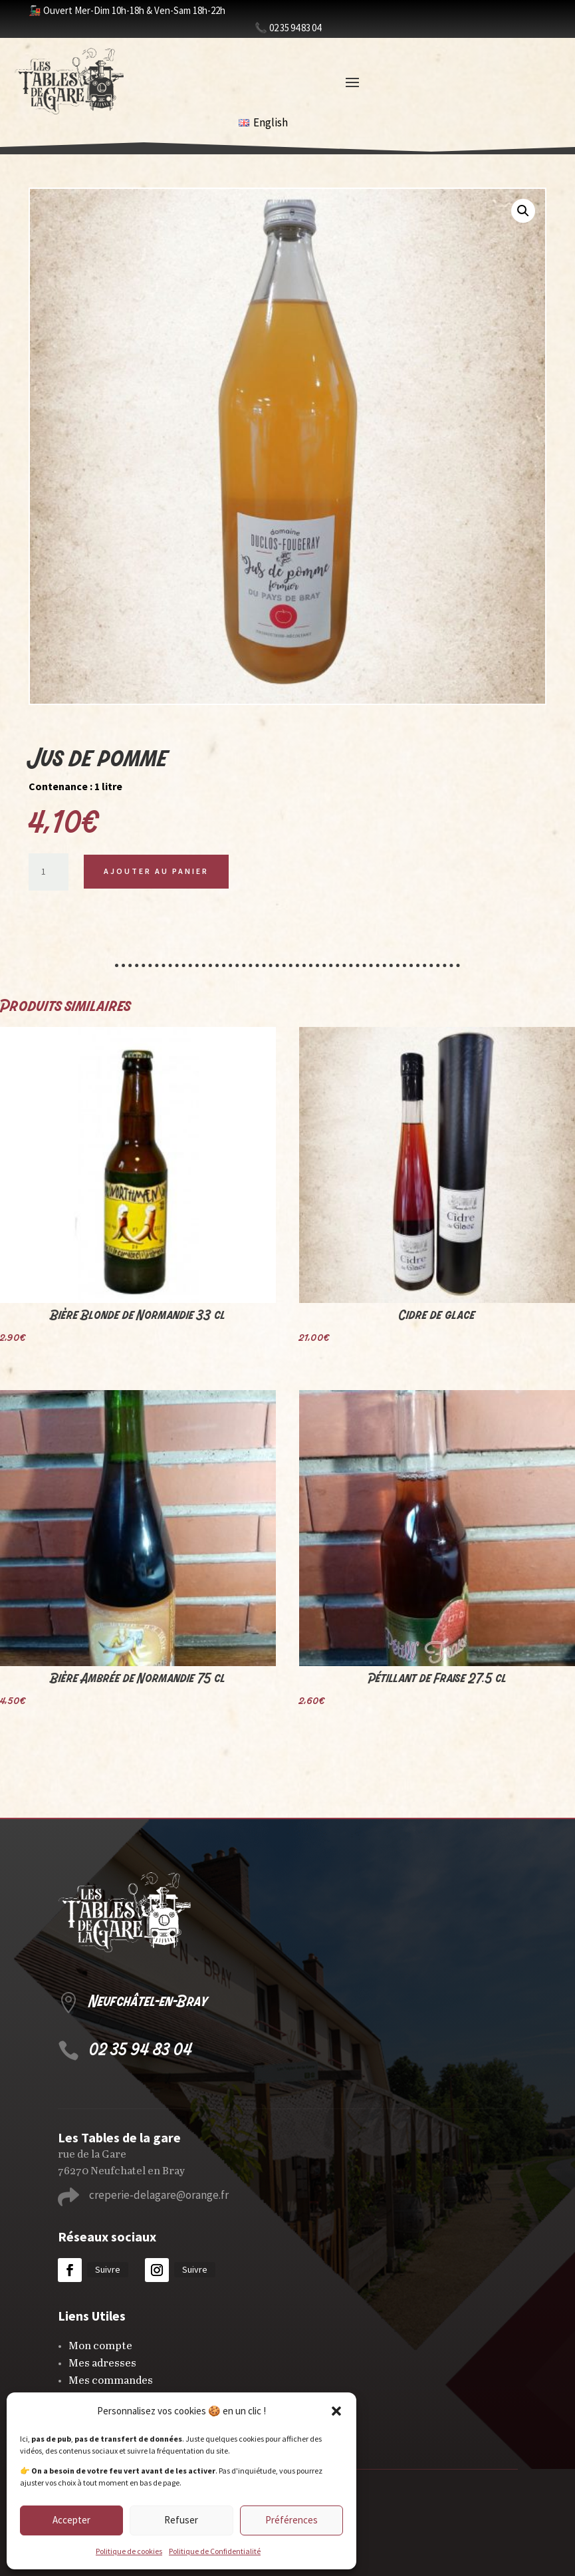 The image size is (575, 2576). Describe the element at coordinates (215, 2551) in the screenshot. I see `Politique de Confidentialité` at that location.